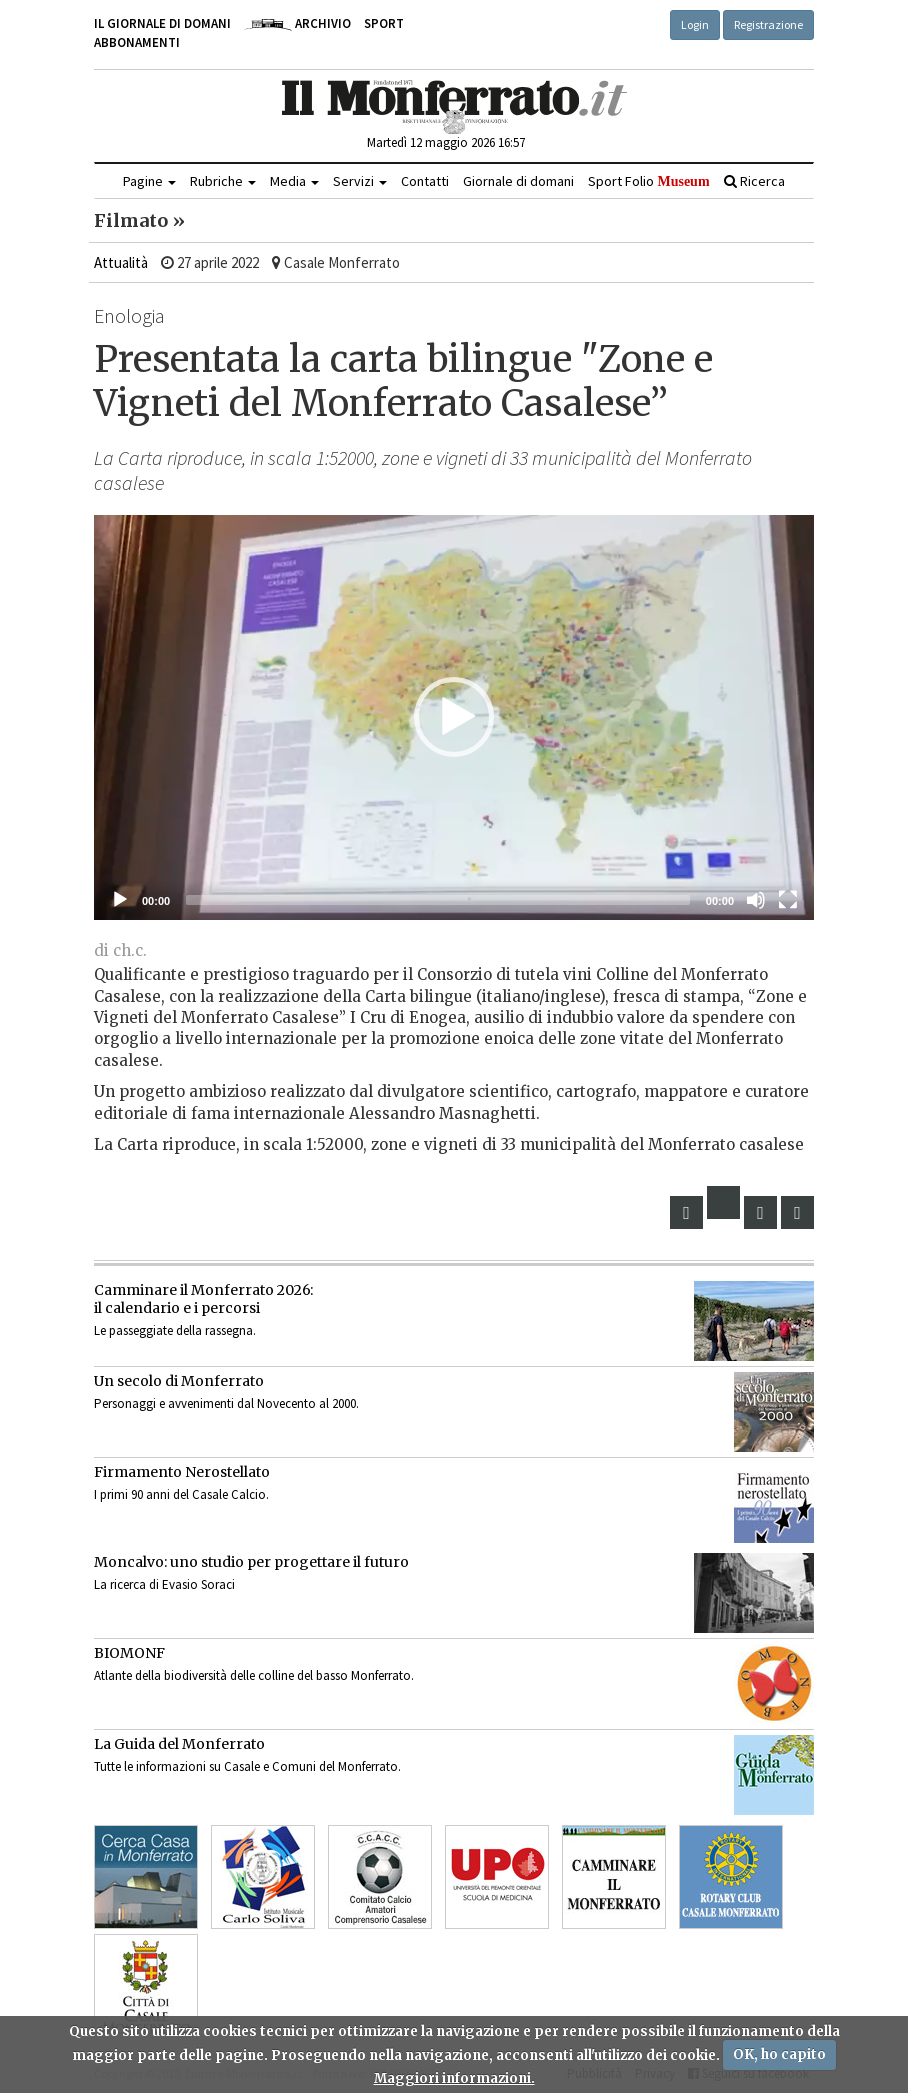 The height and width of the screenshot is (2093, 908). I want to click on Moncalvo: uno studio per progettare il futuro, so click(251, 1562).